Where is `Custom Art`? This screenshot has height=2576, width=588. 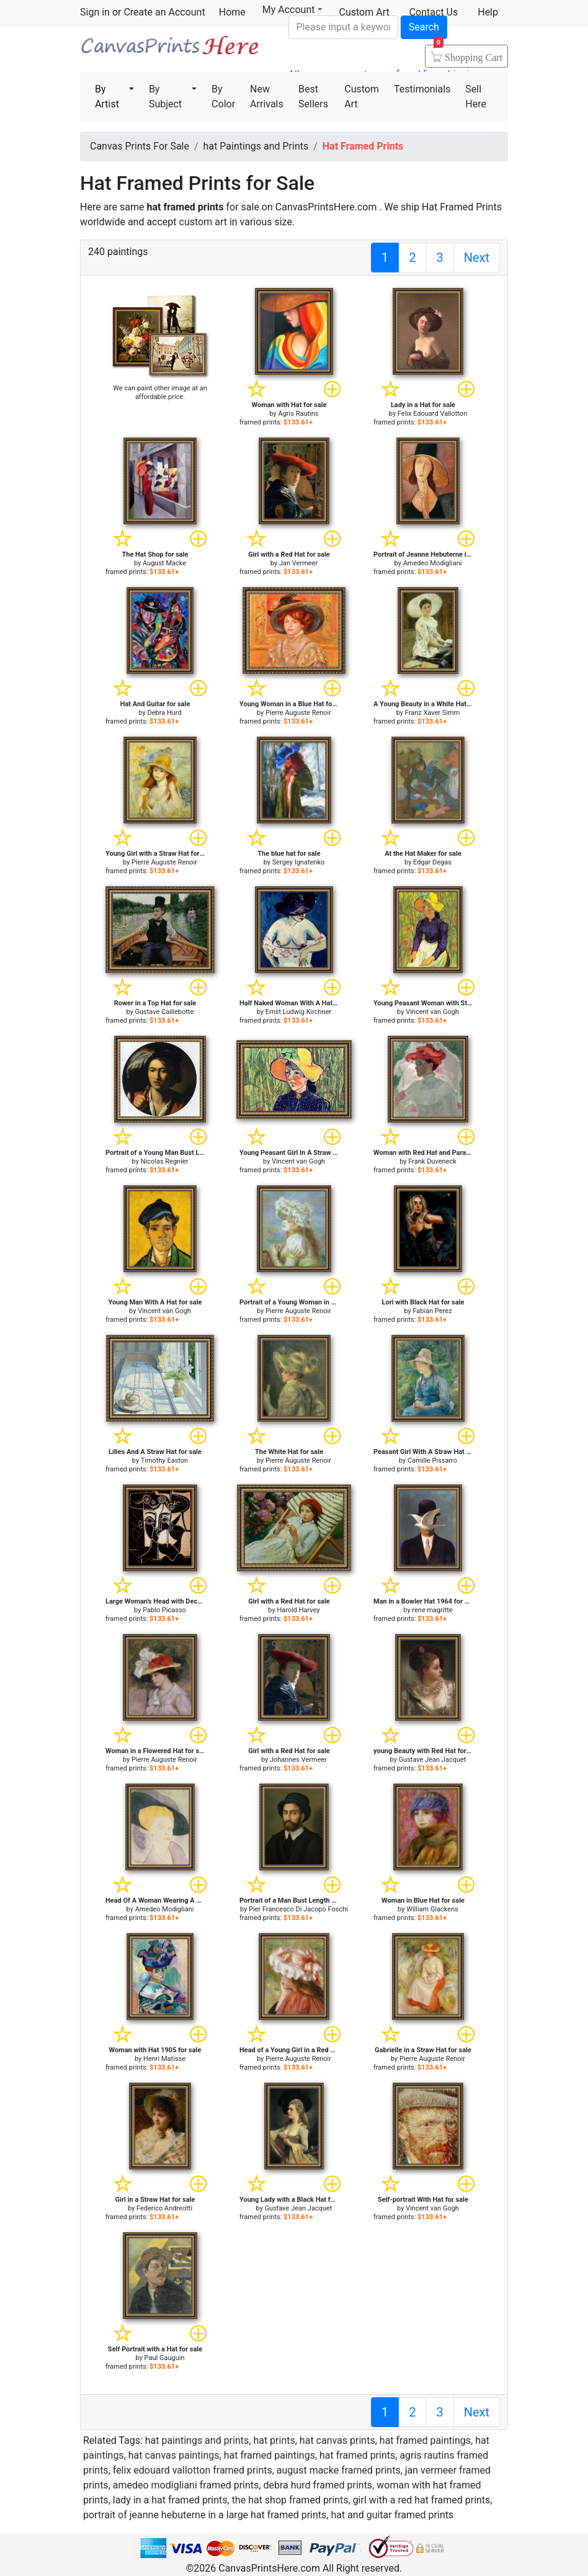
Custom Art is located at coordinates (361, 96).